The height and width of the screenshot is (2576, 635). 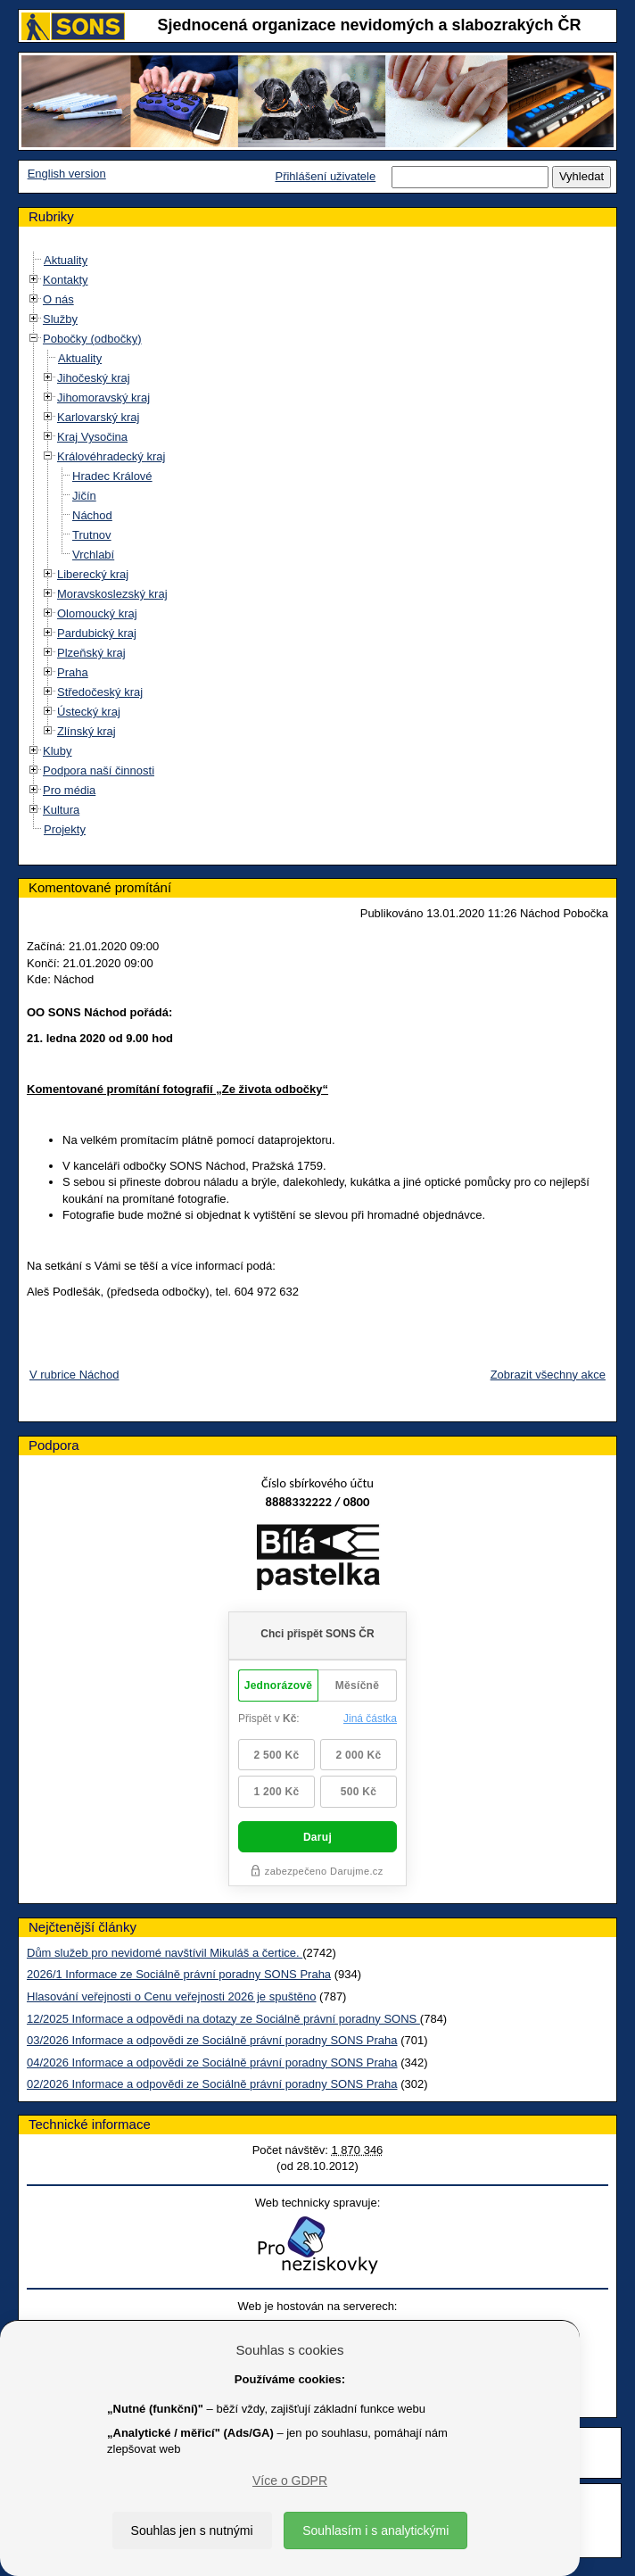 I want to click on Kluby, so click(x=57, y=751).